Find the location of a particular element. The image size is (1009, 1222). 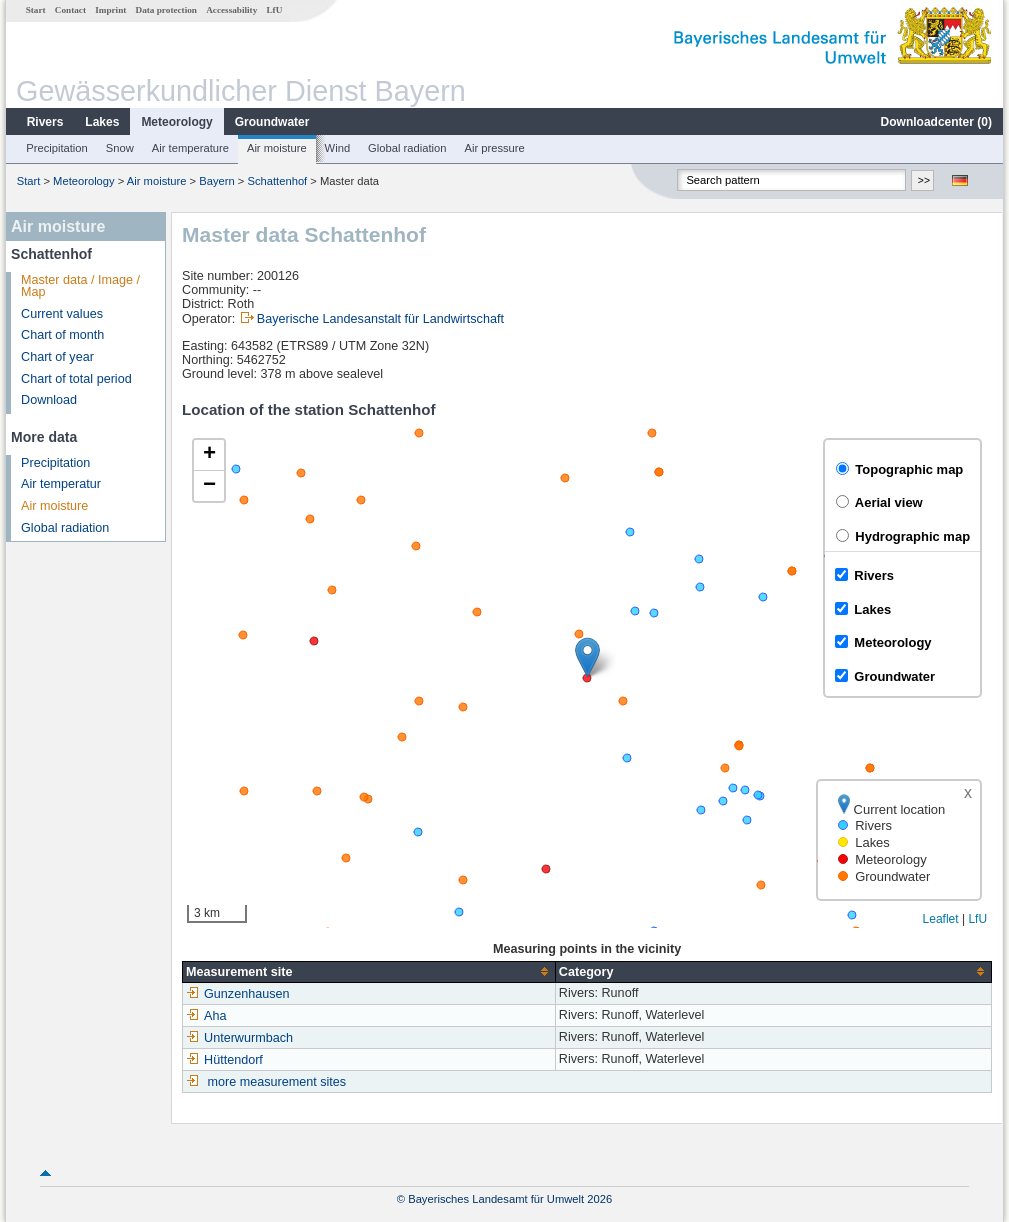

Bayern is located at coordinates (216, 181).